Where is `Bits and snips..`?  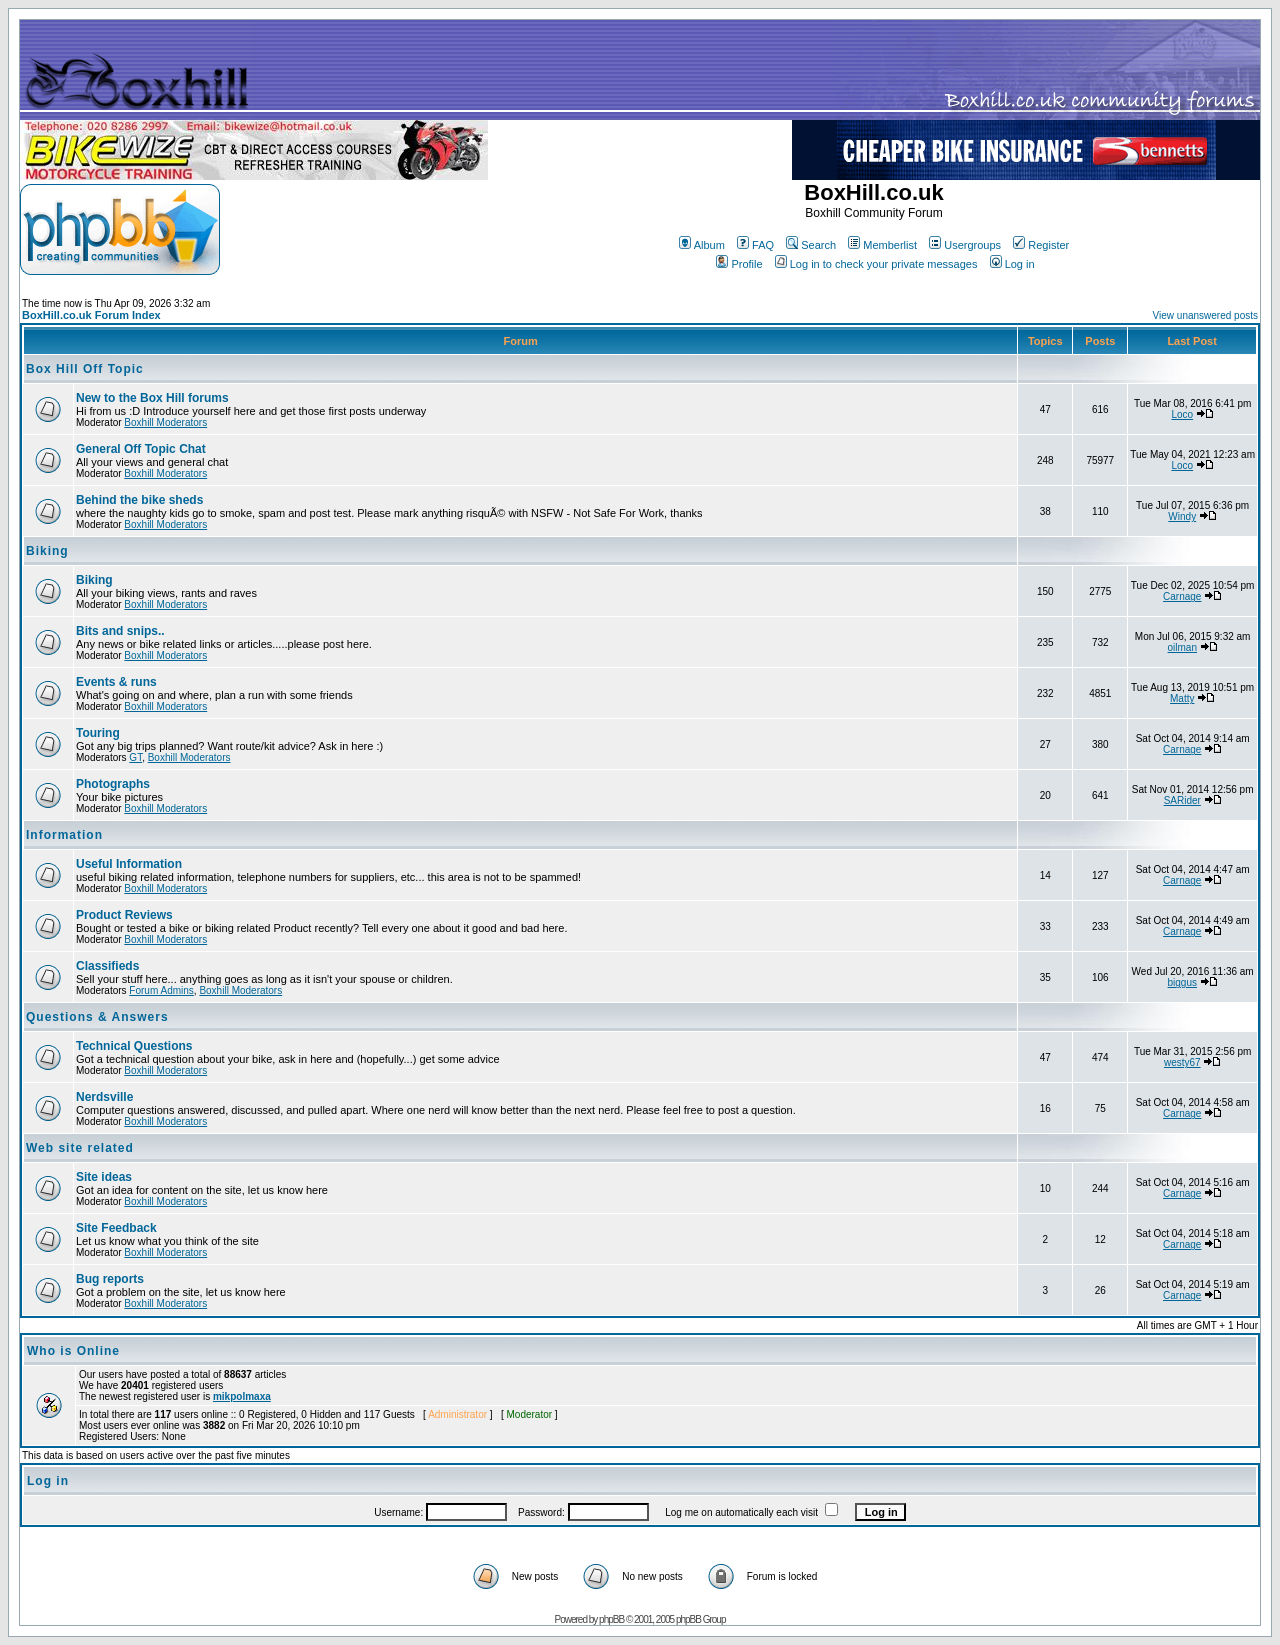 Bits and snips.. is located at coordinates (120, 631).